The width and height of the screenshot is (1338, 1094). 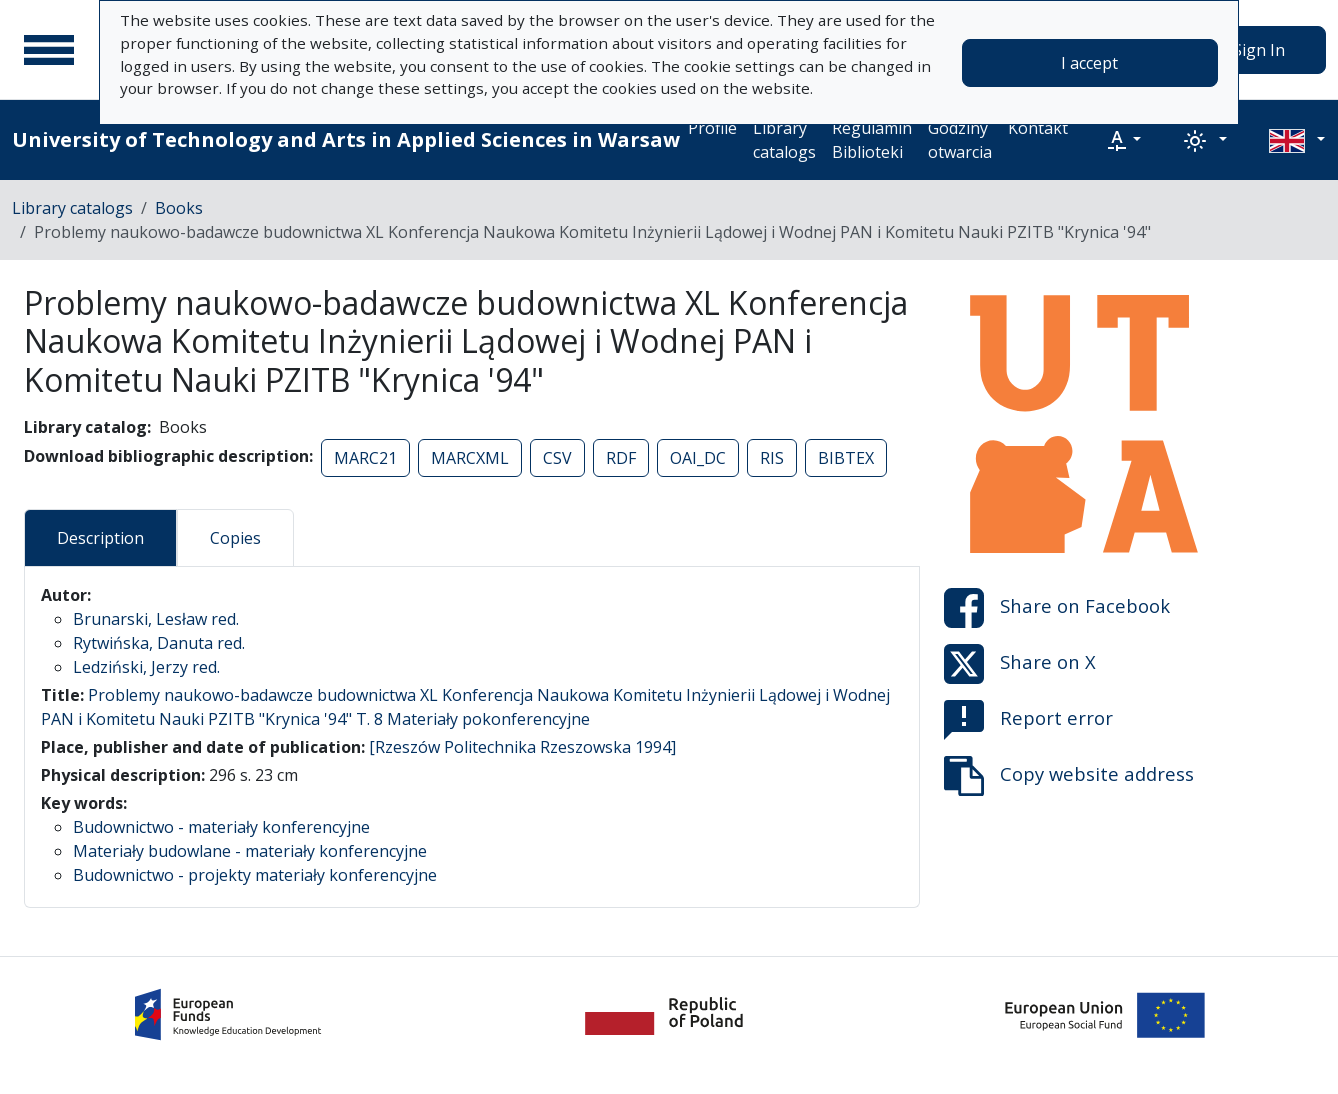 What do you see at coordinates (772, 458) in the screenshot?
I see `RIS` at bounding box center [772, 458].